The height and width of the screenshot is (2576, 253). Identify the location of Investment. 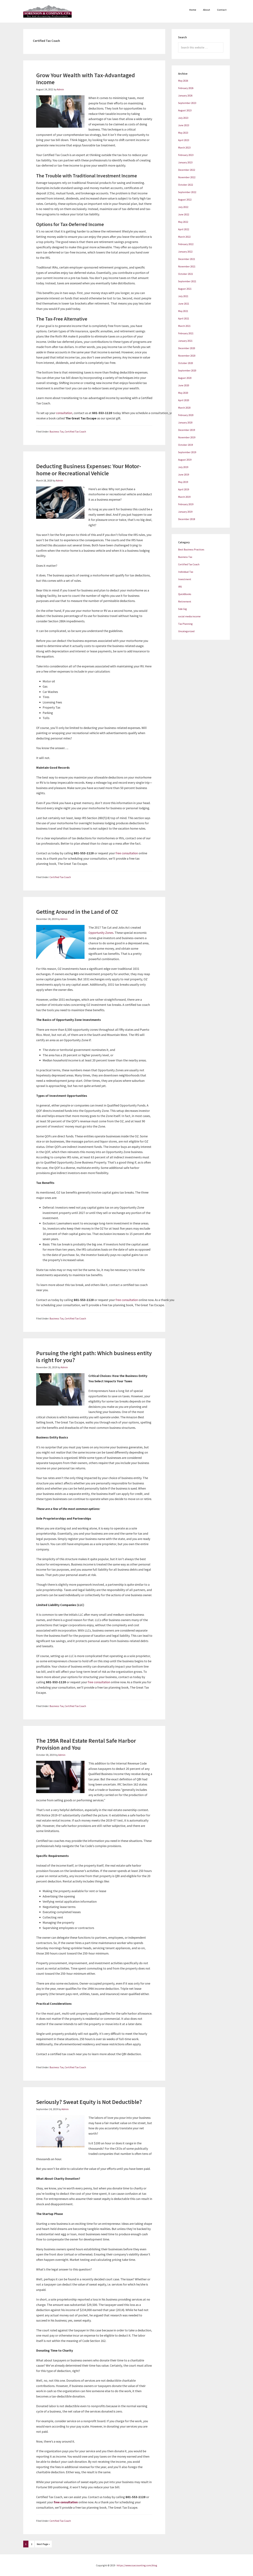
(184, 579).